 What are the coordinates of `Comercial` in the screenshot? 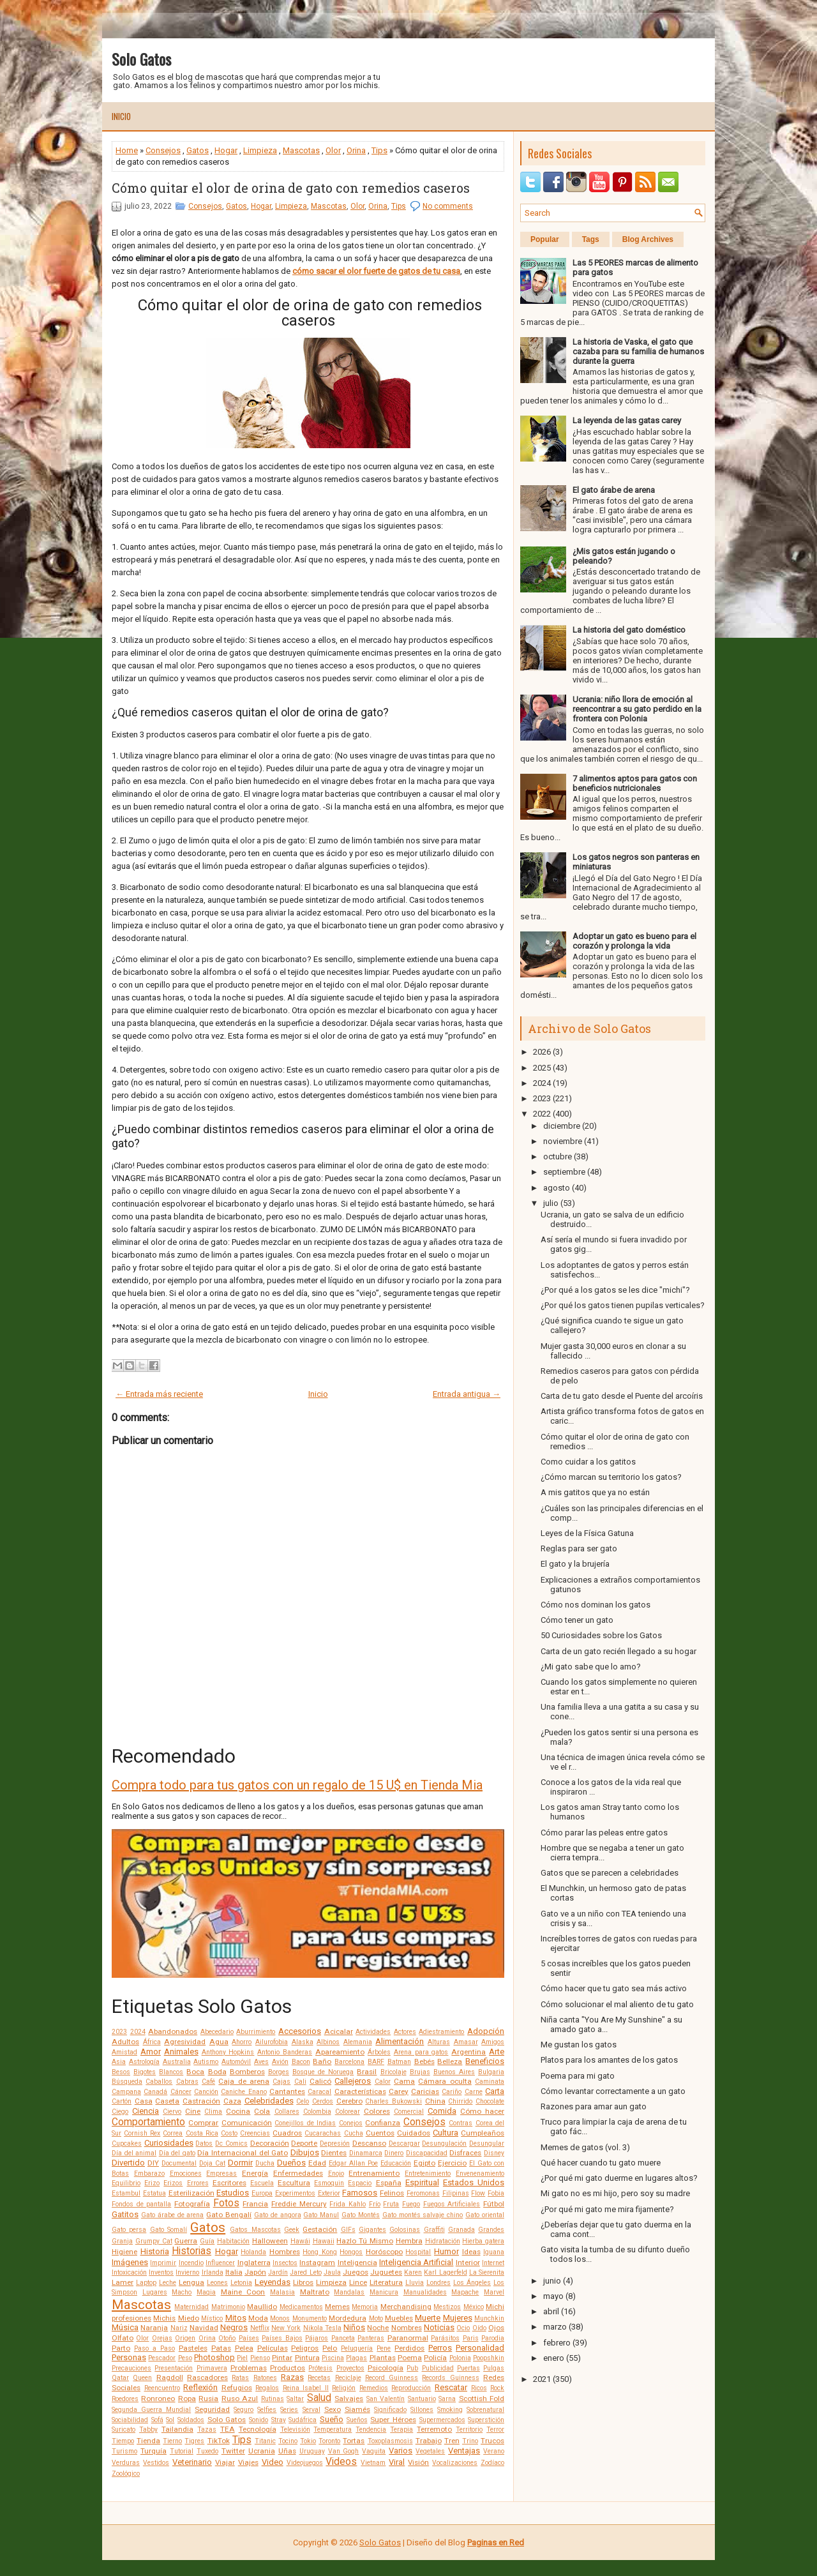 It's located at (409, 2111).